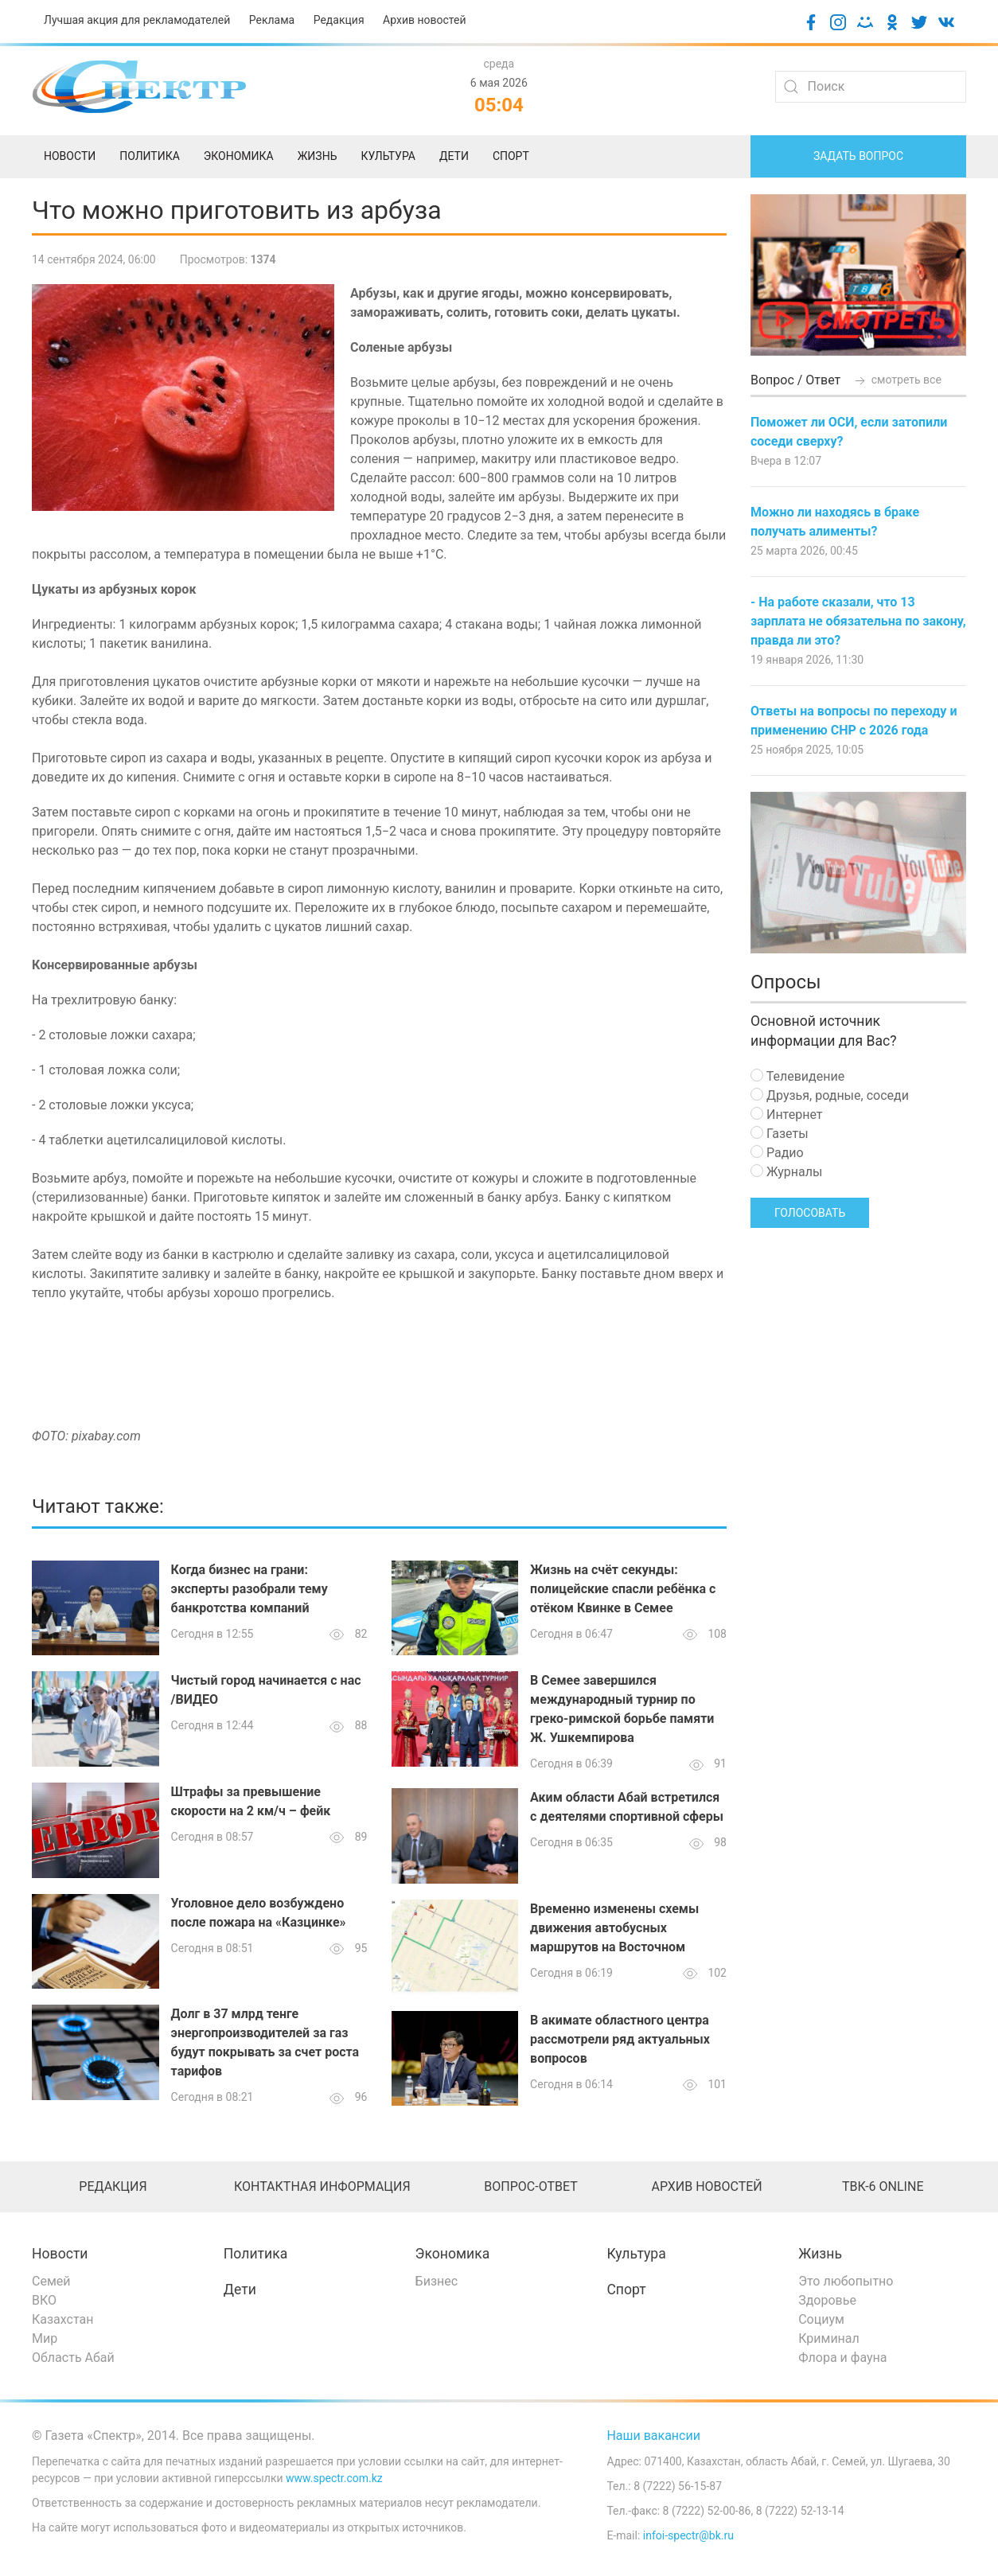  I want to click on Голосовать, so click(809, 1212).